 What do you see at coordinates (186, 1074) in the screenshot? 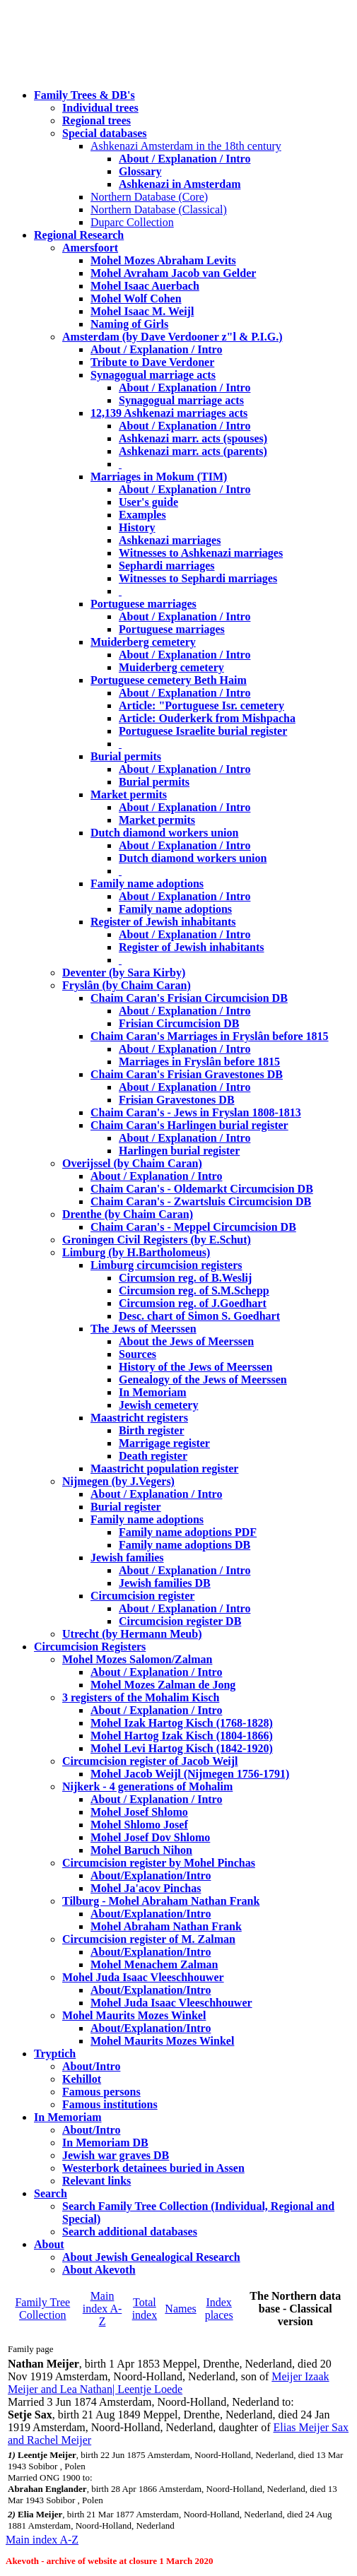
I see `Chaim Caran's Frisian Gravestones DB` at bounding box center [186, 1074].